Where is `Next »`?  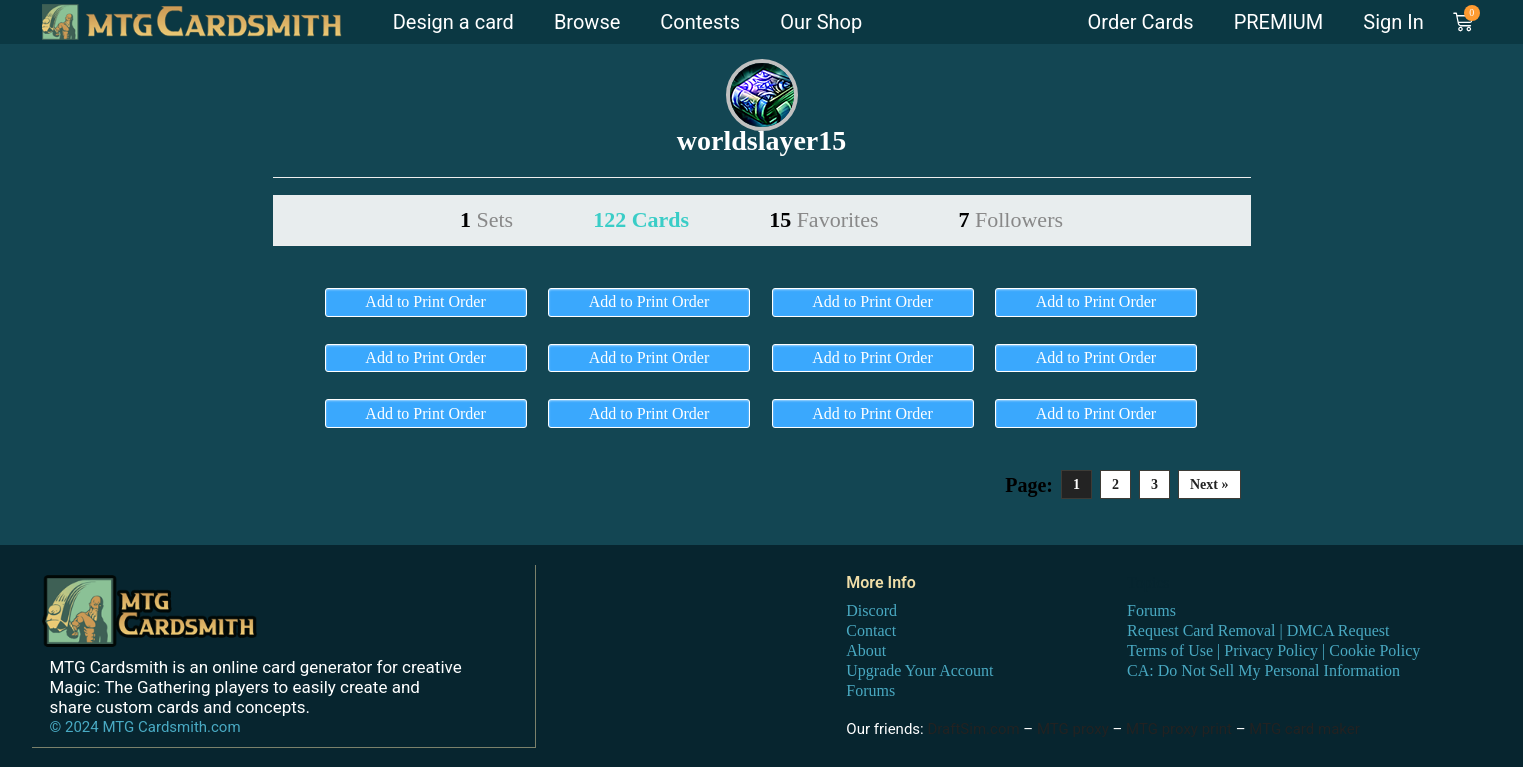 Next » is located at coordinates (1209, 484).